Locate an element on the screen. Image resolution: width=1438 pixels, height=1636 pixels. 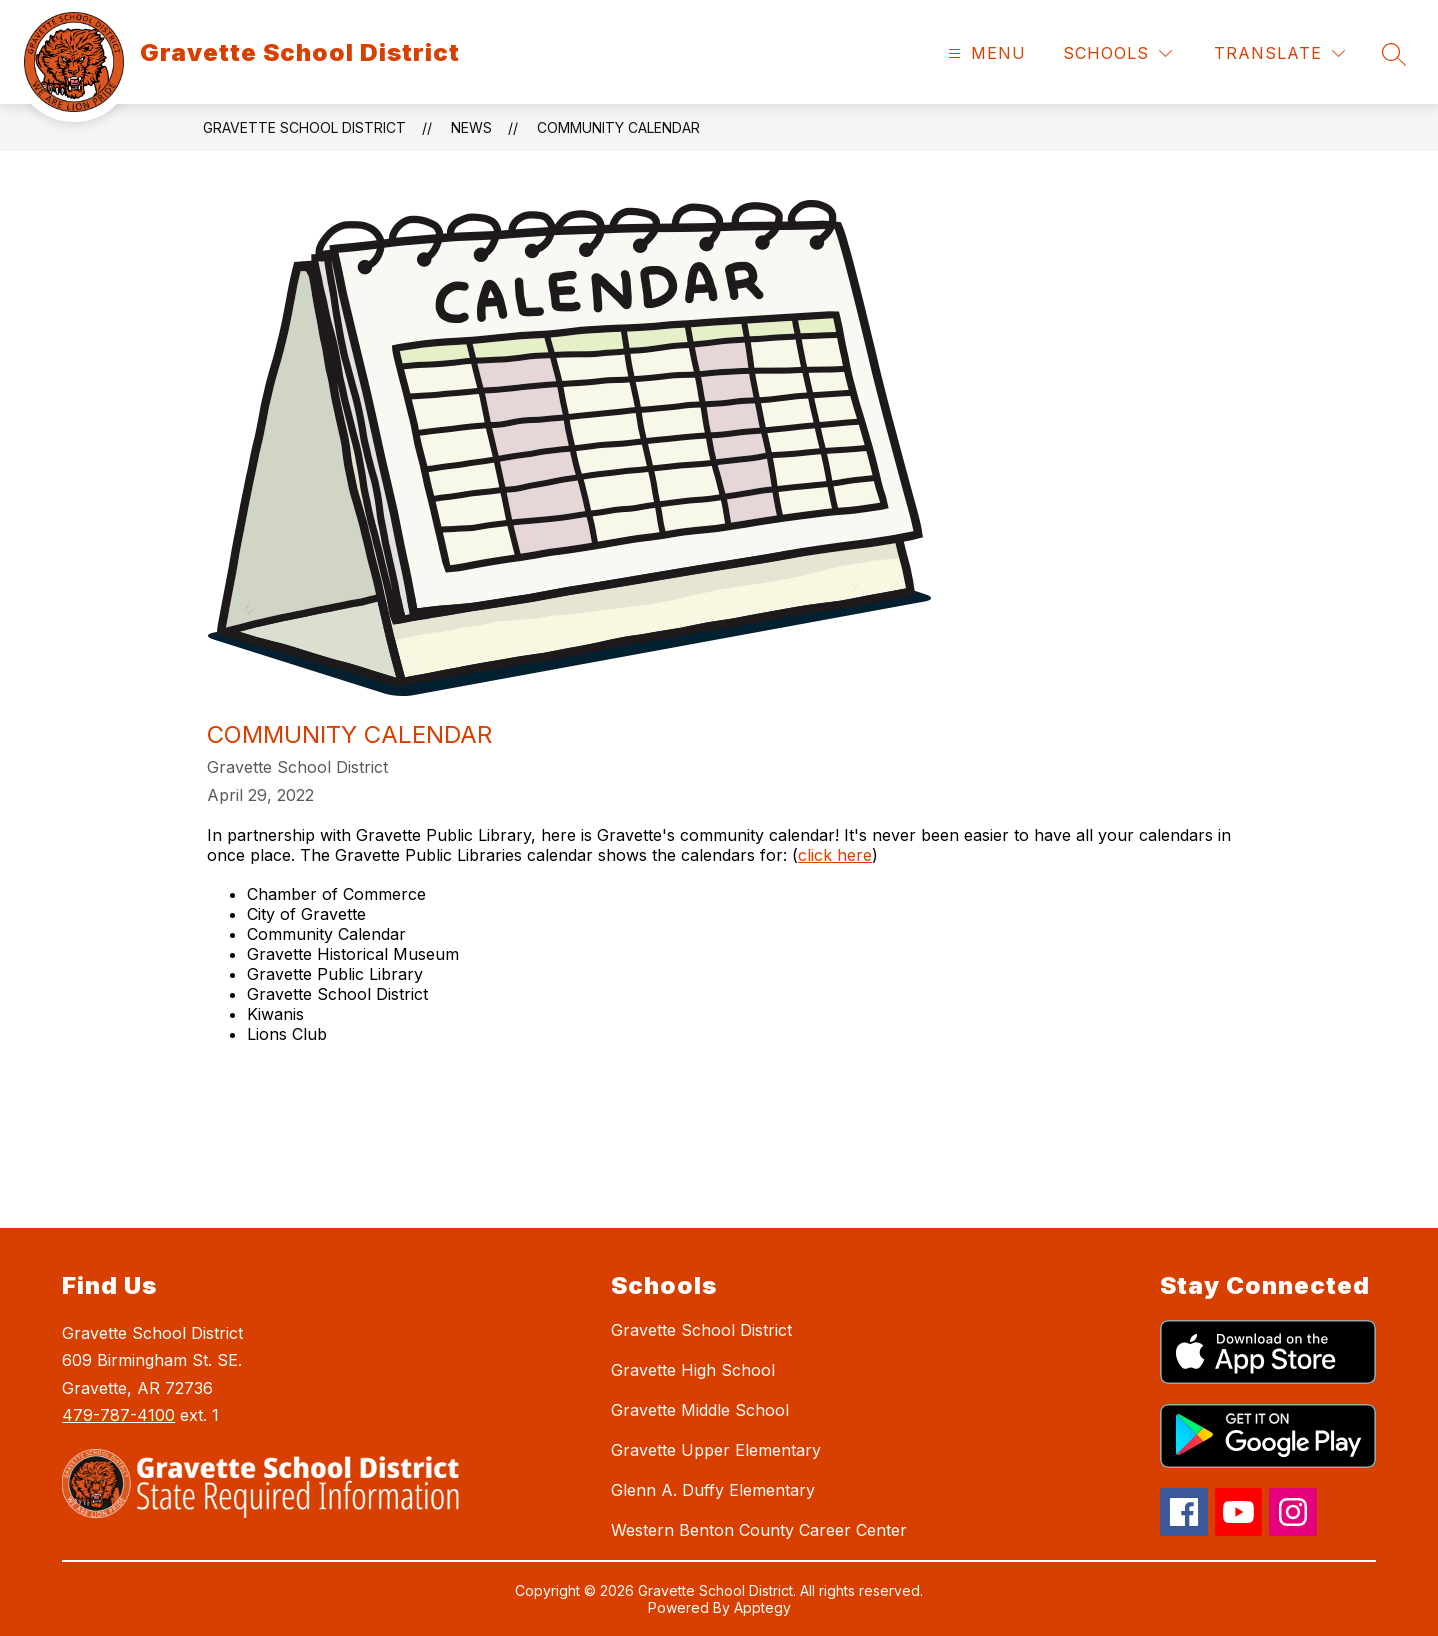
Glenn A. Duffy Elementary is located at coordinates (713, 1490).